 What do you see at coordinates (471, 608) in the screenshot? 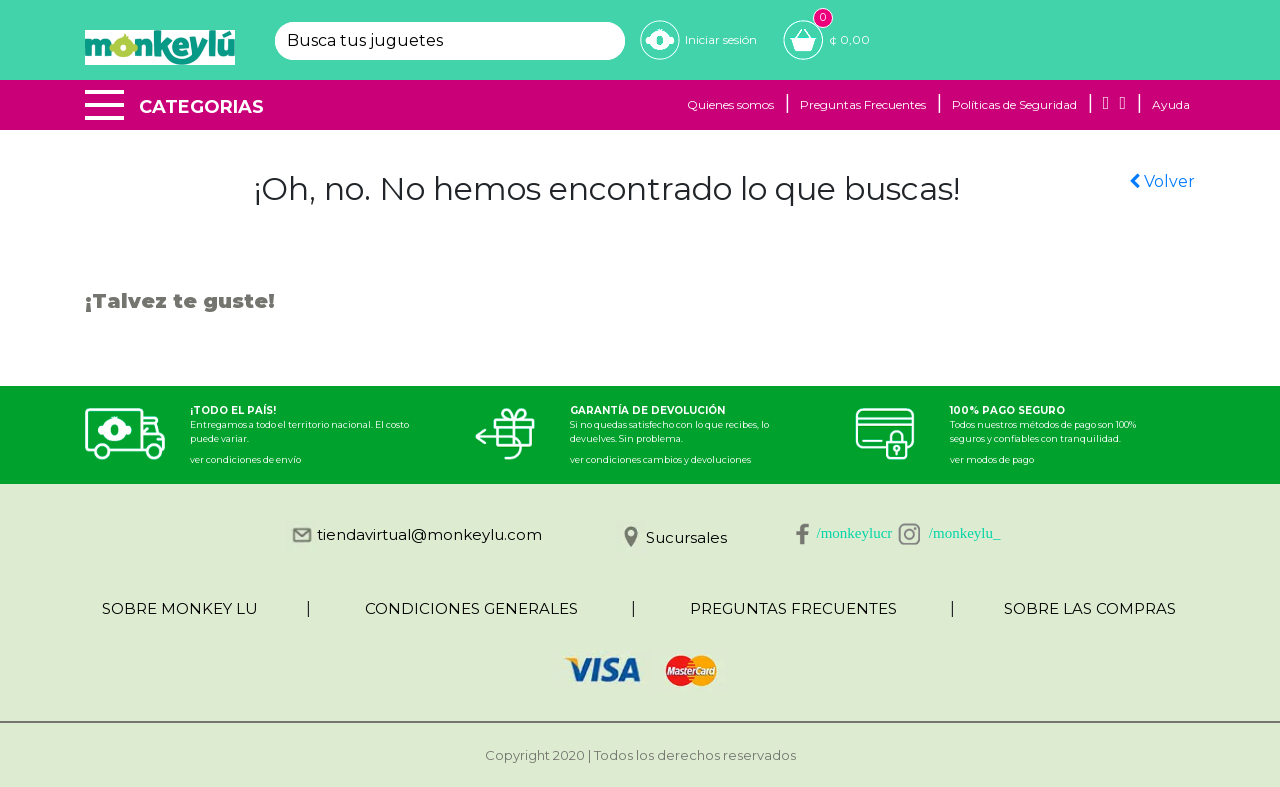
I see `CONDICIONES GENERALES` at bounding box center [471, 608].